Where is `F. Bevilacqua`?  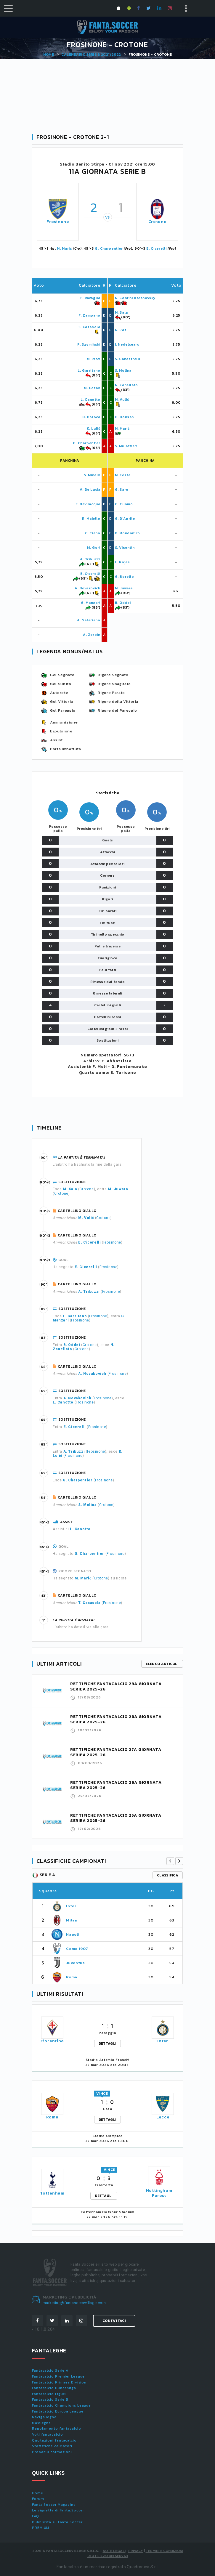 F. Bevilacqua is located at coordinates (88, 504).